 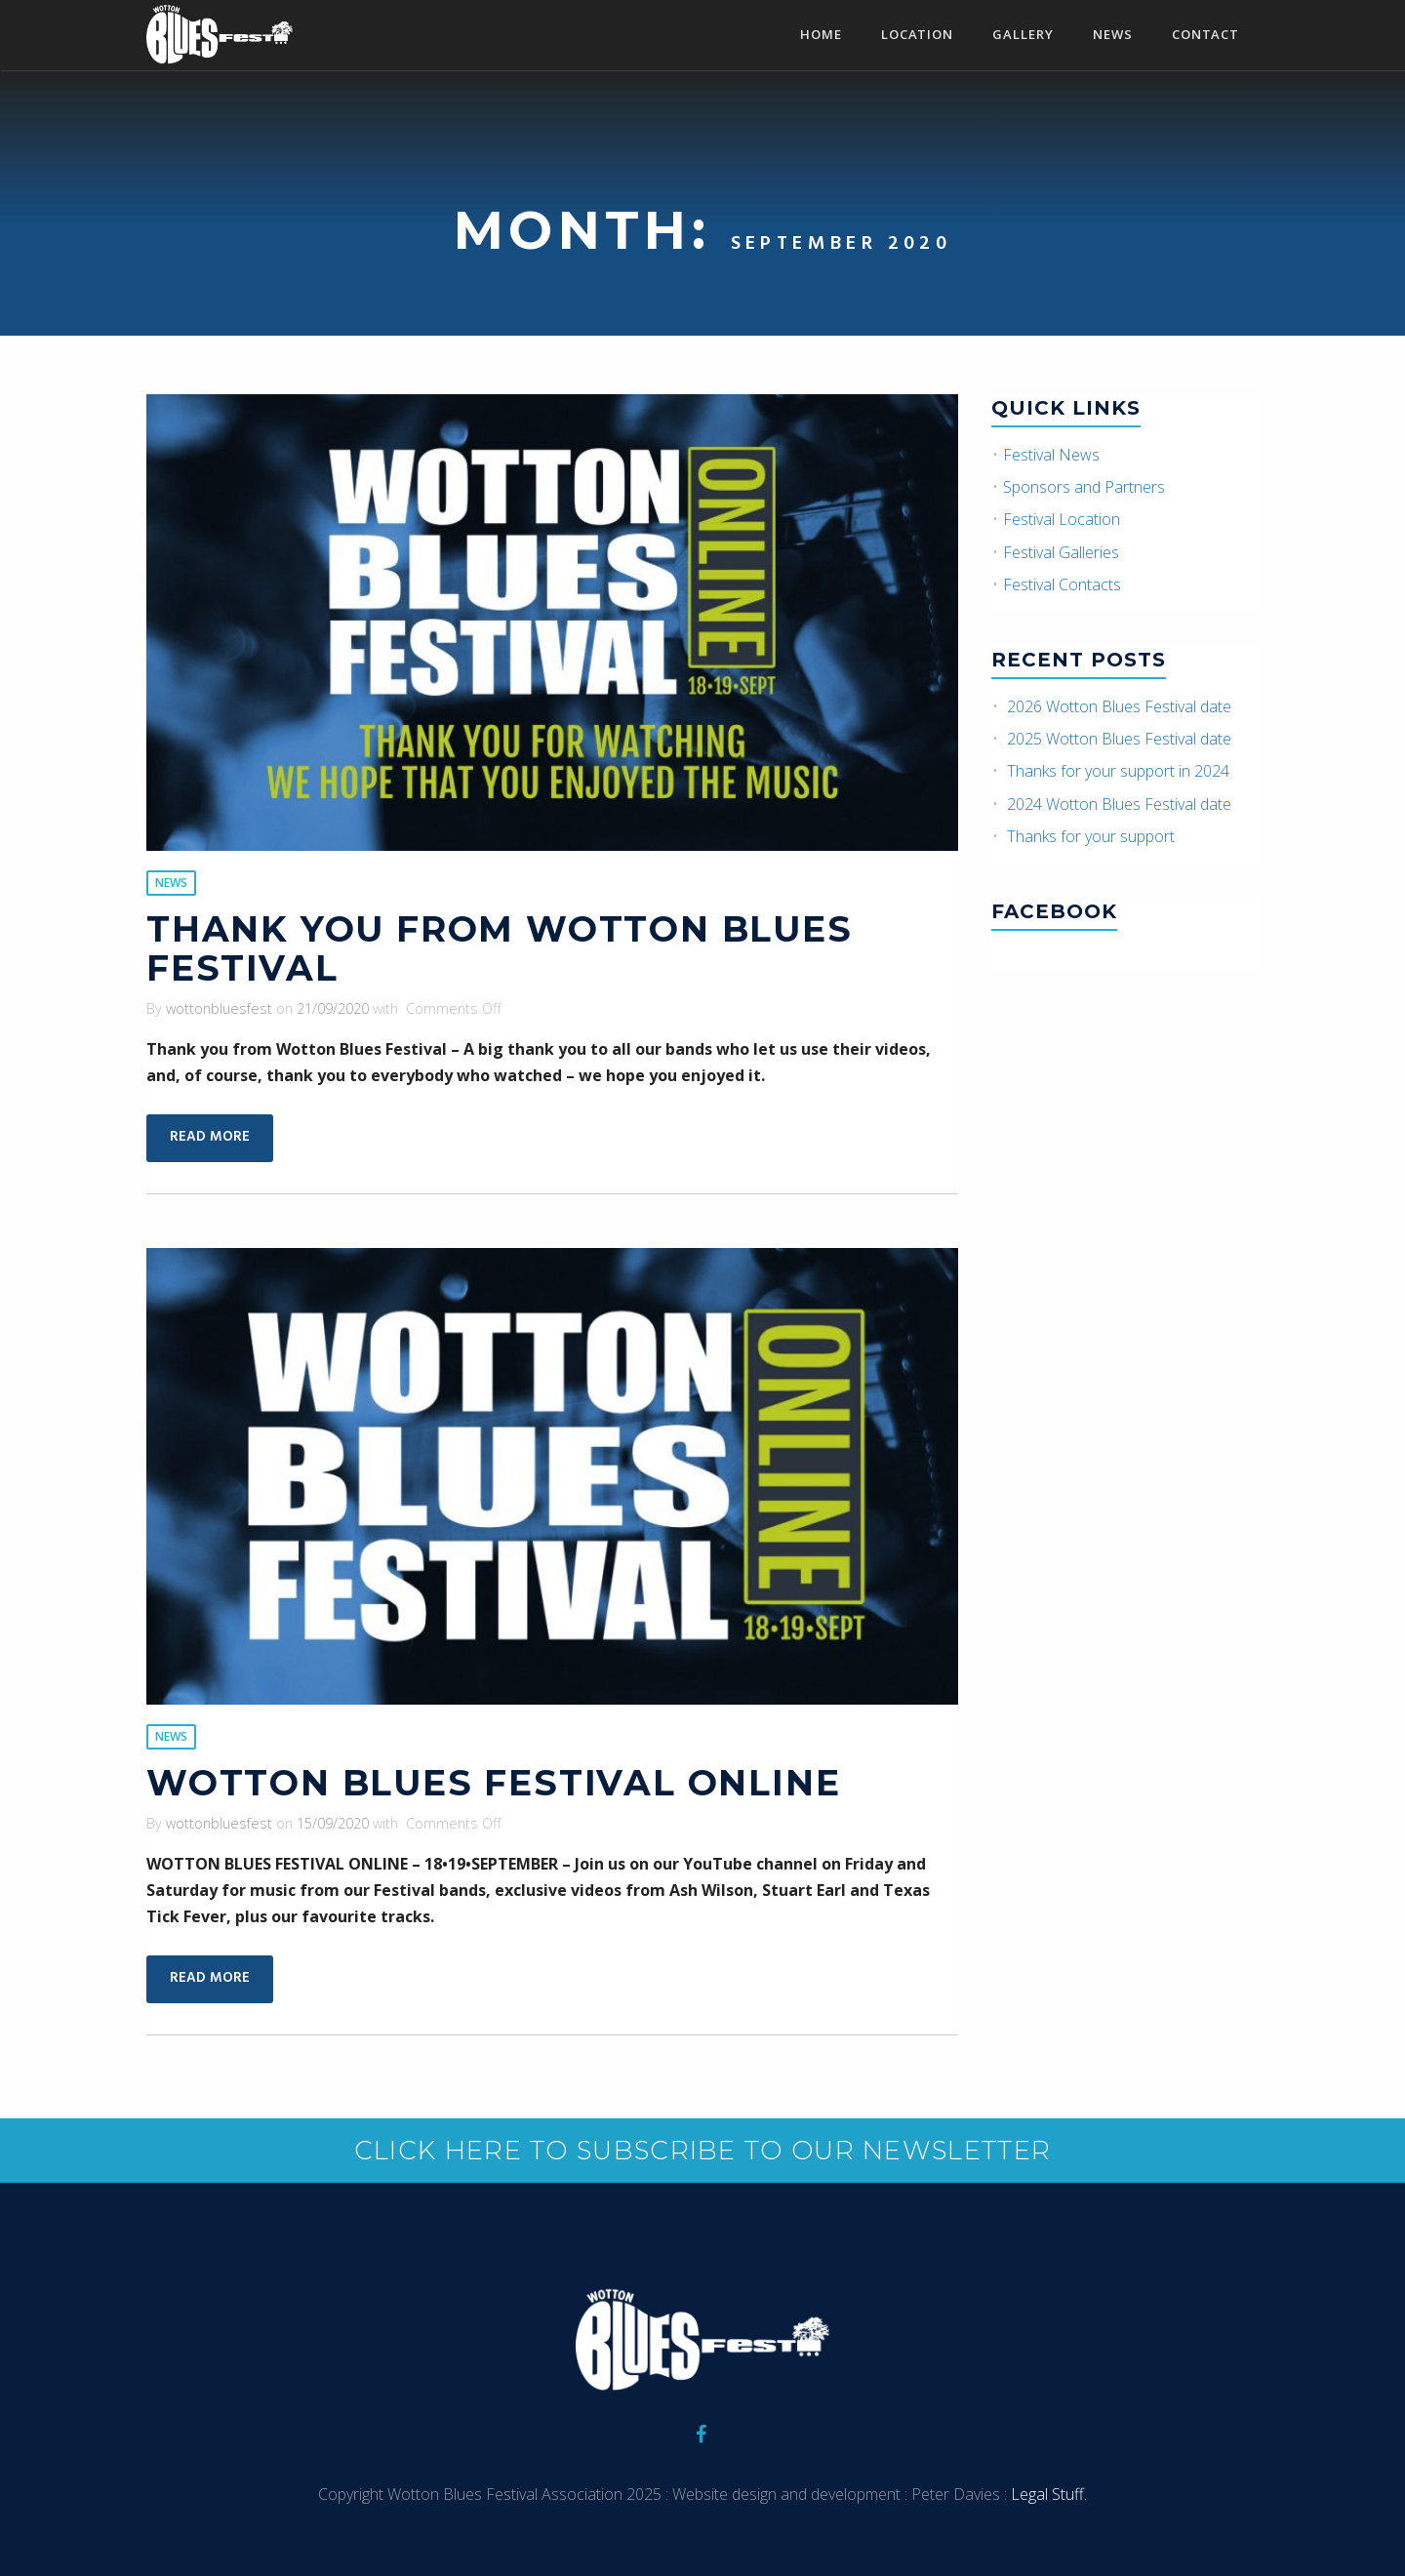 What do you see at coordinates (1054, 911) in the screenshot?
I see `Facebook` at bounding box center [1054, 911].